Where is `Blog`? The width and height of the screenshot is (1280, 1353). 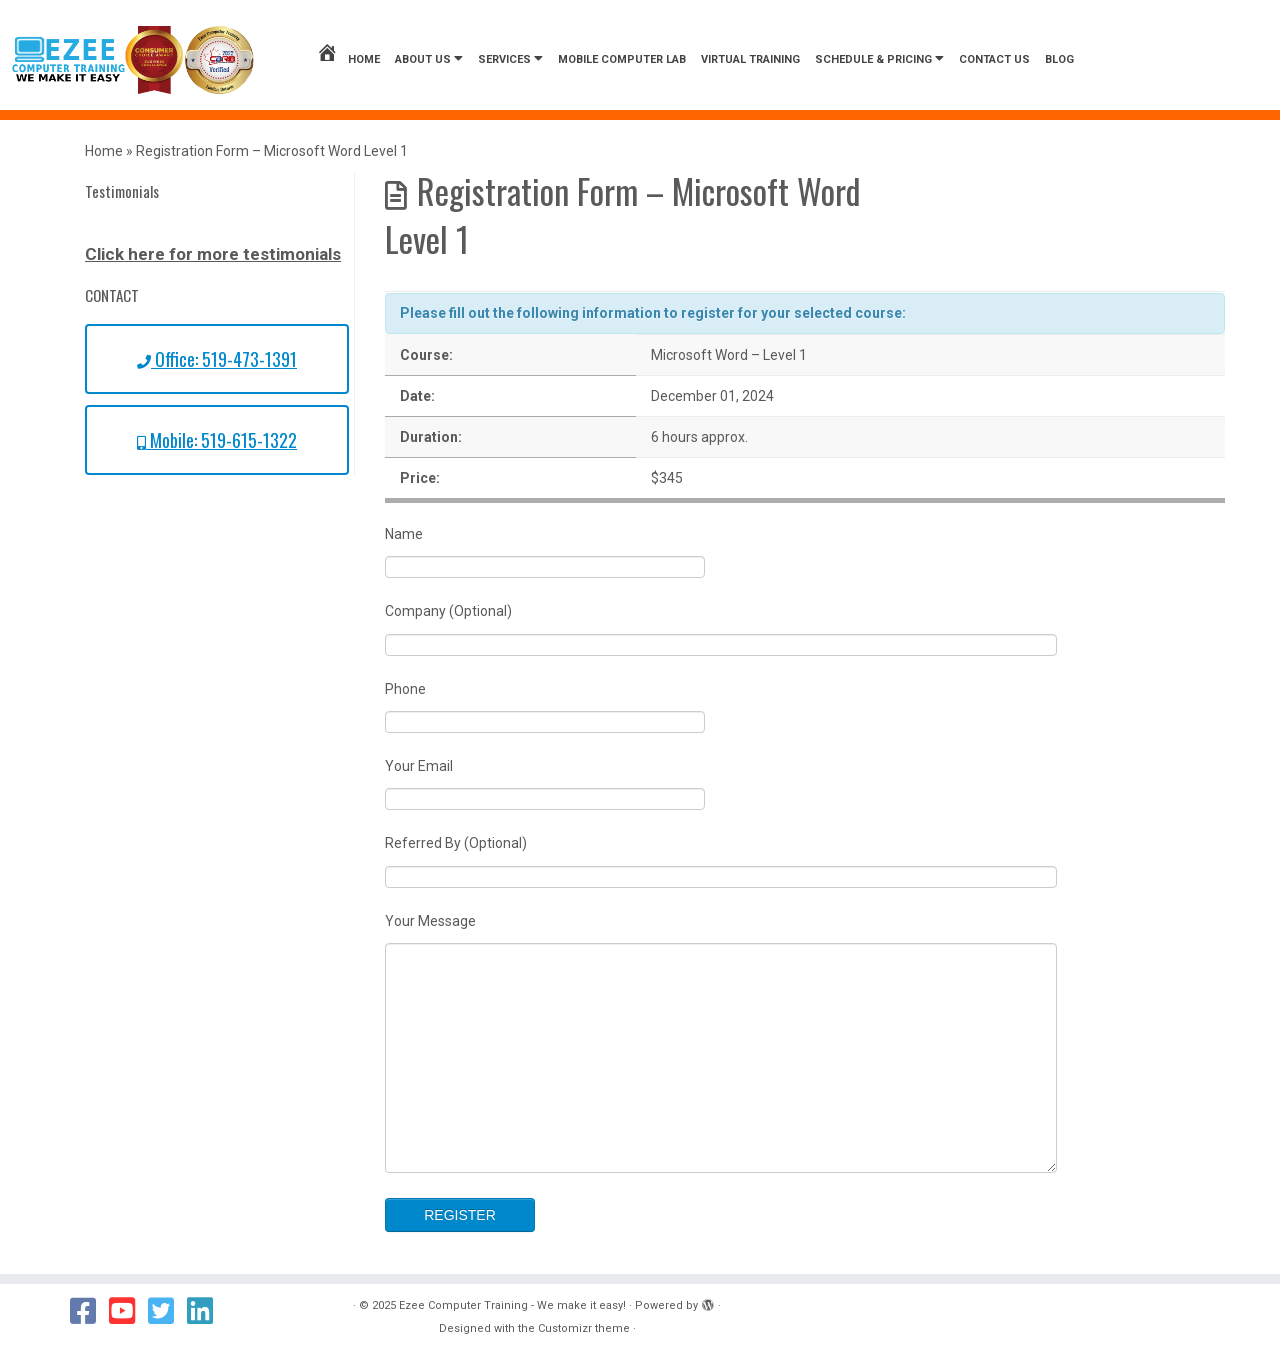
Blog is located at coordinates (1059, 59).